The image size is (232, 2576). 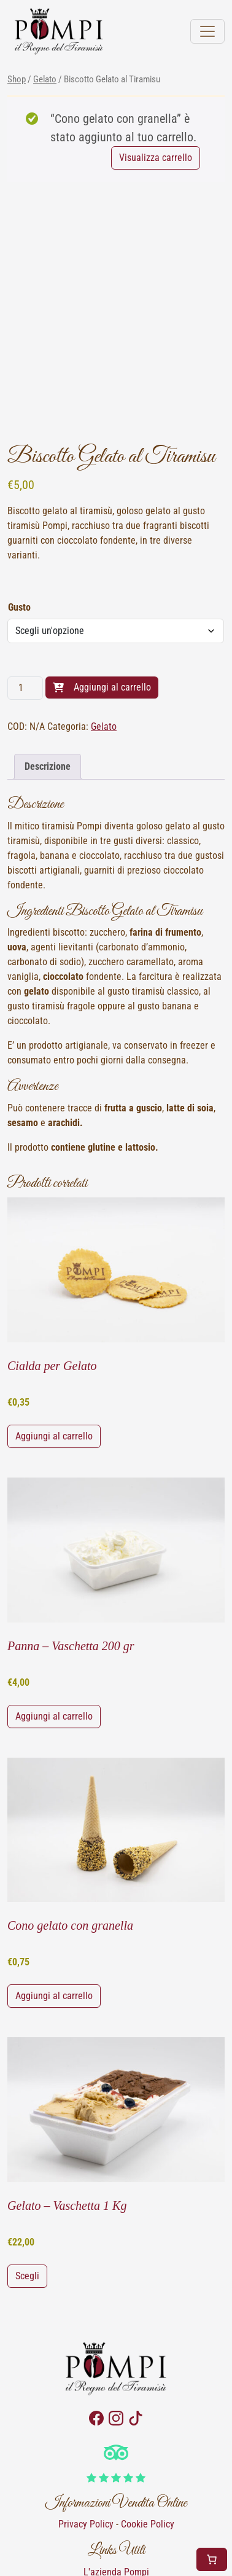 I want to click on Visualizza carrello, so click(x=155, y=157).